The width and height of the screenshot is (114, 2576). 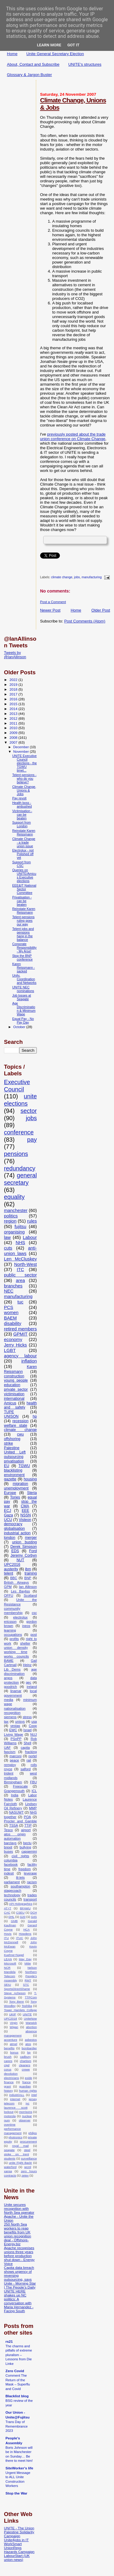 I want to click on Tweets by @IanAllinson, so click(x=15, y=655).